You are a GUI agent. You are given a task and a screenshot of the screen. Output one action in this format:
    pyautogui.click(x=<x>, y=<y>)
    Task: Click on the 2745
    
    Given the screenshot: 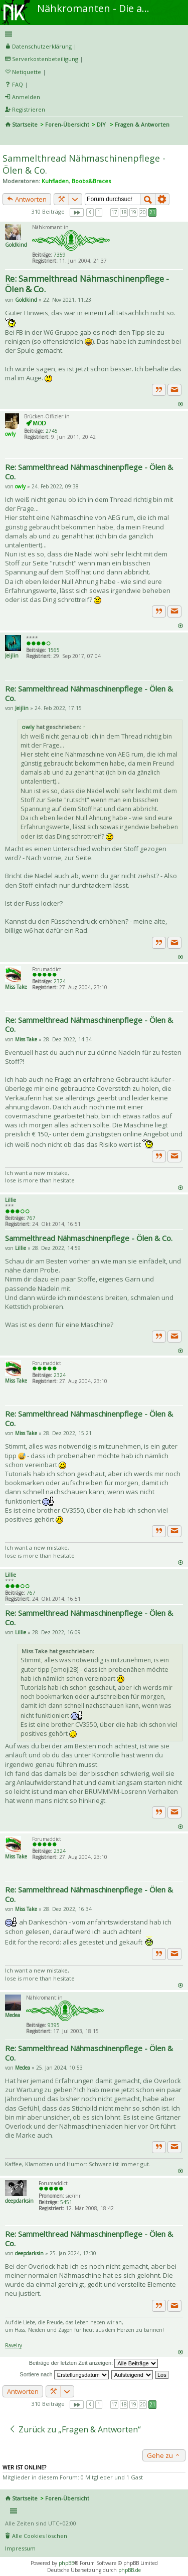 What is the action you would take?
    pyautogui.click(x=52, y=430)
    